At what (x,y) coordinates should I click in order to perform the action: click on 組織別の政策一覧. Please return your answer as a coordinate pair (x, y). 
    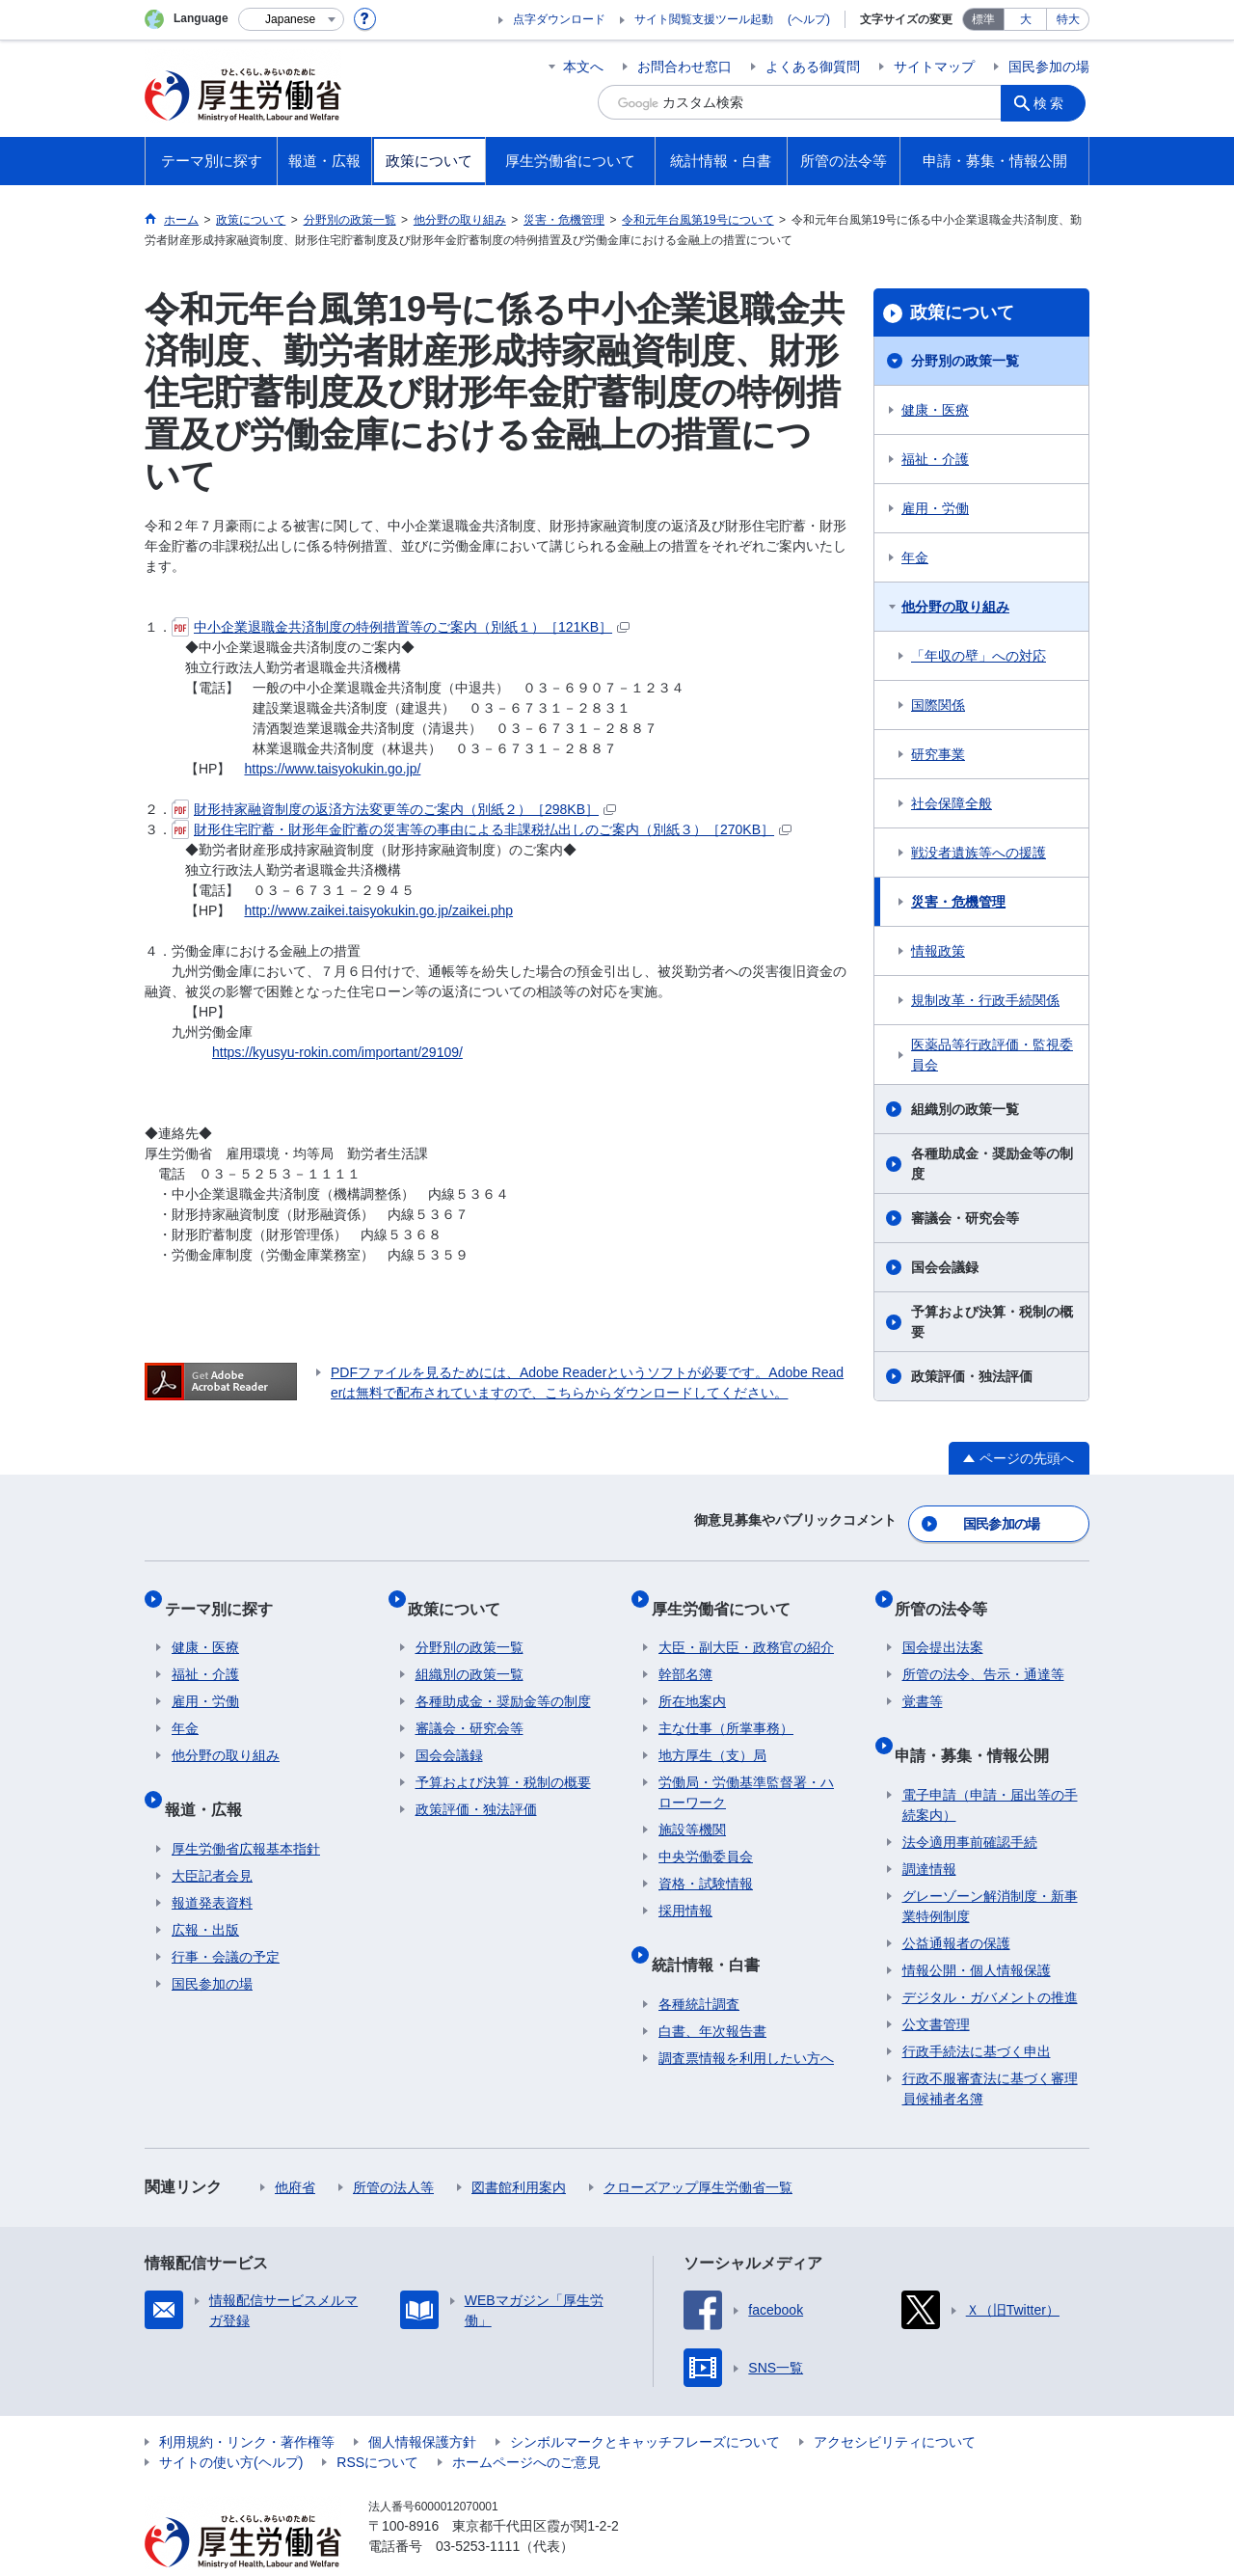
    Looking at the image, I should click on (965, 1109).